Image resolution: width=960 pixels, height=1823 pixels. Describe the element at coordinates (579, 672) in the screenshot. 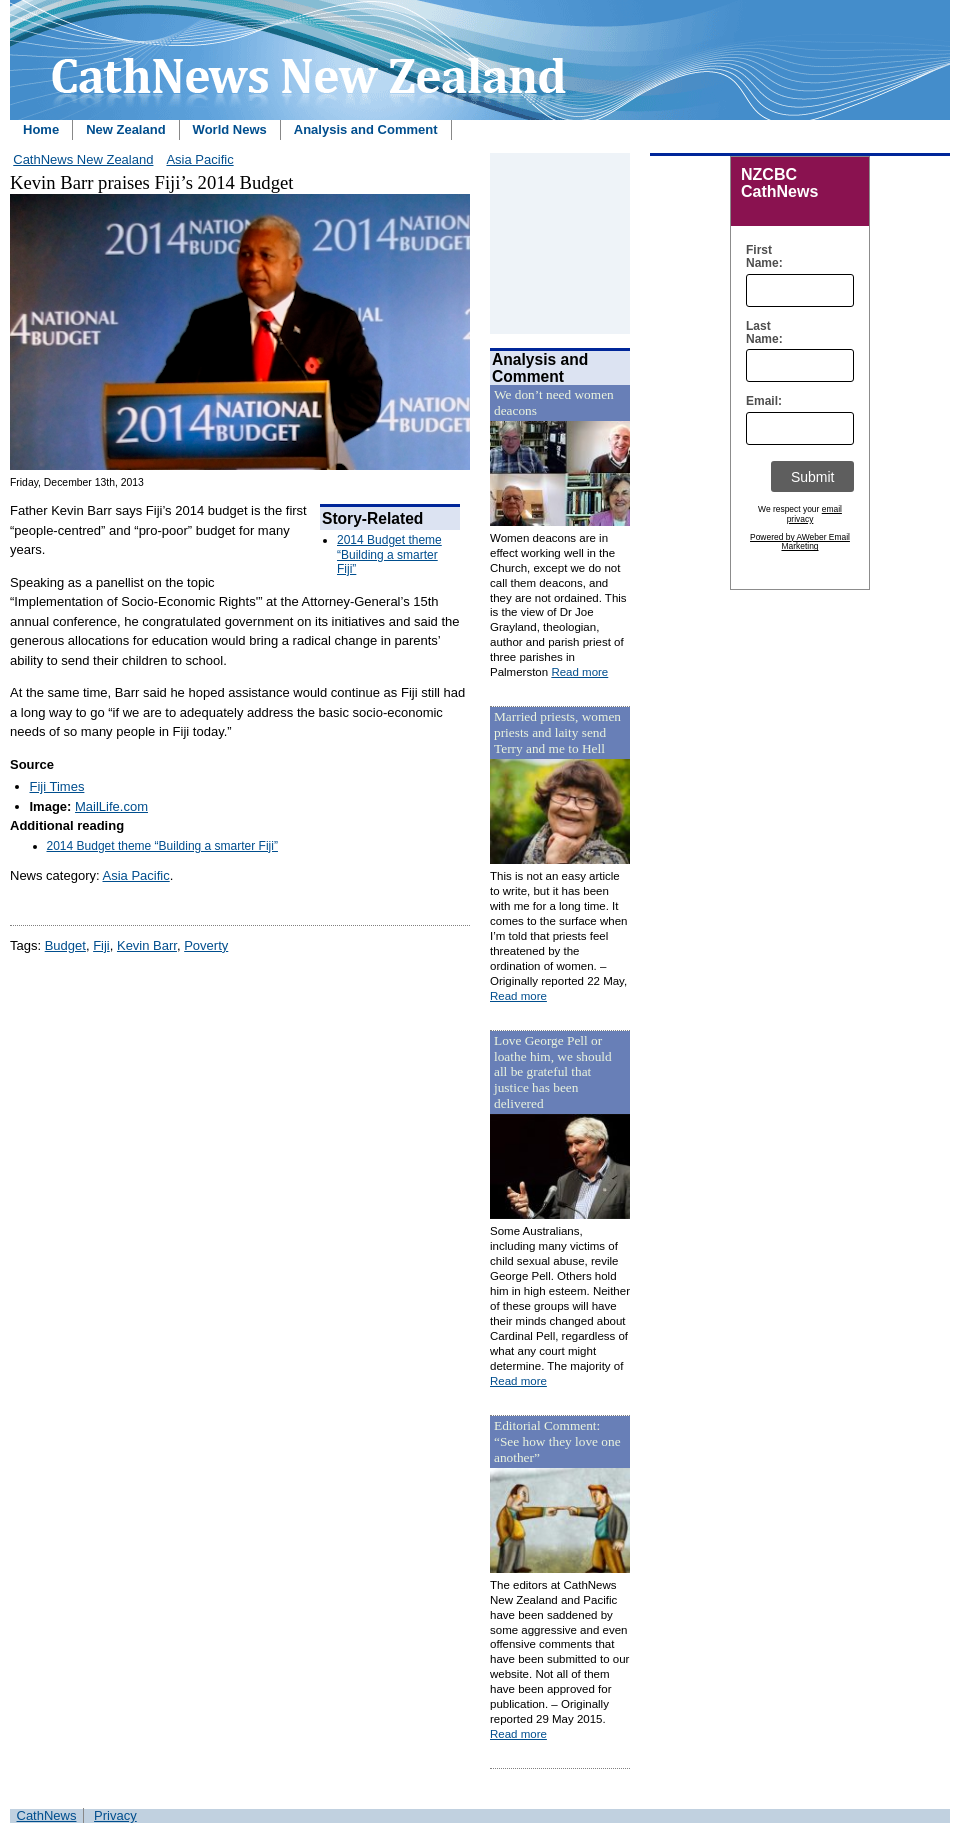

I see `Read more` at that location.